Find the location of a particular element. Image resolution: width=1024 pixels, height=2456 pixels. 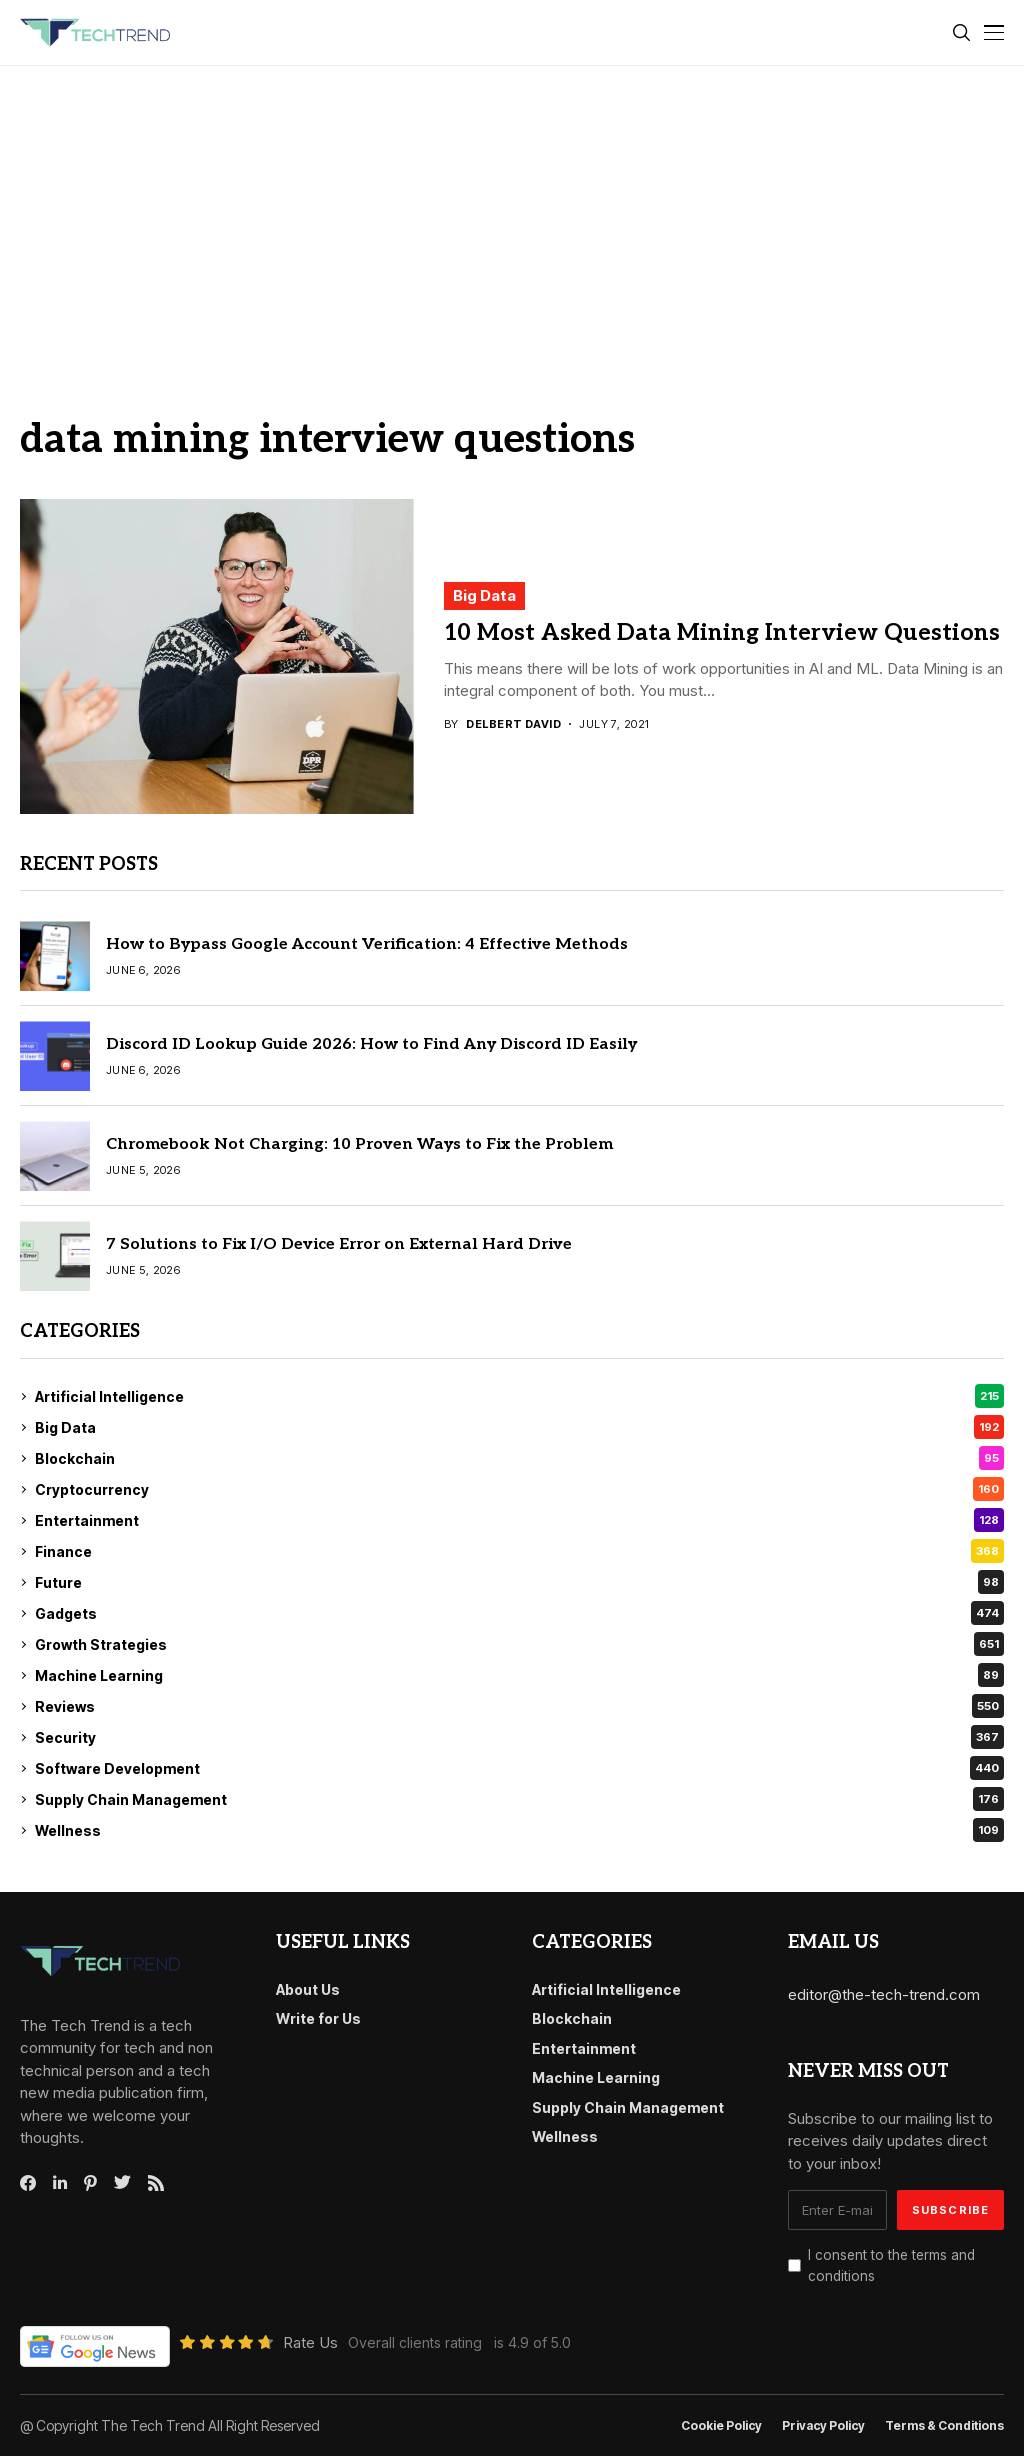

Delbert David is located at coordinates (513, 724).